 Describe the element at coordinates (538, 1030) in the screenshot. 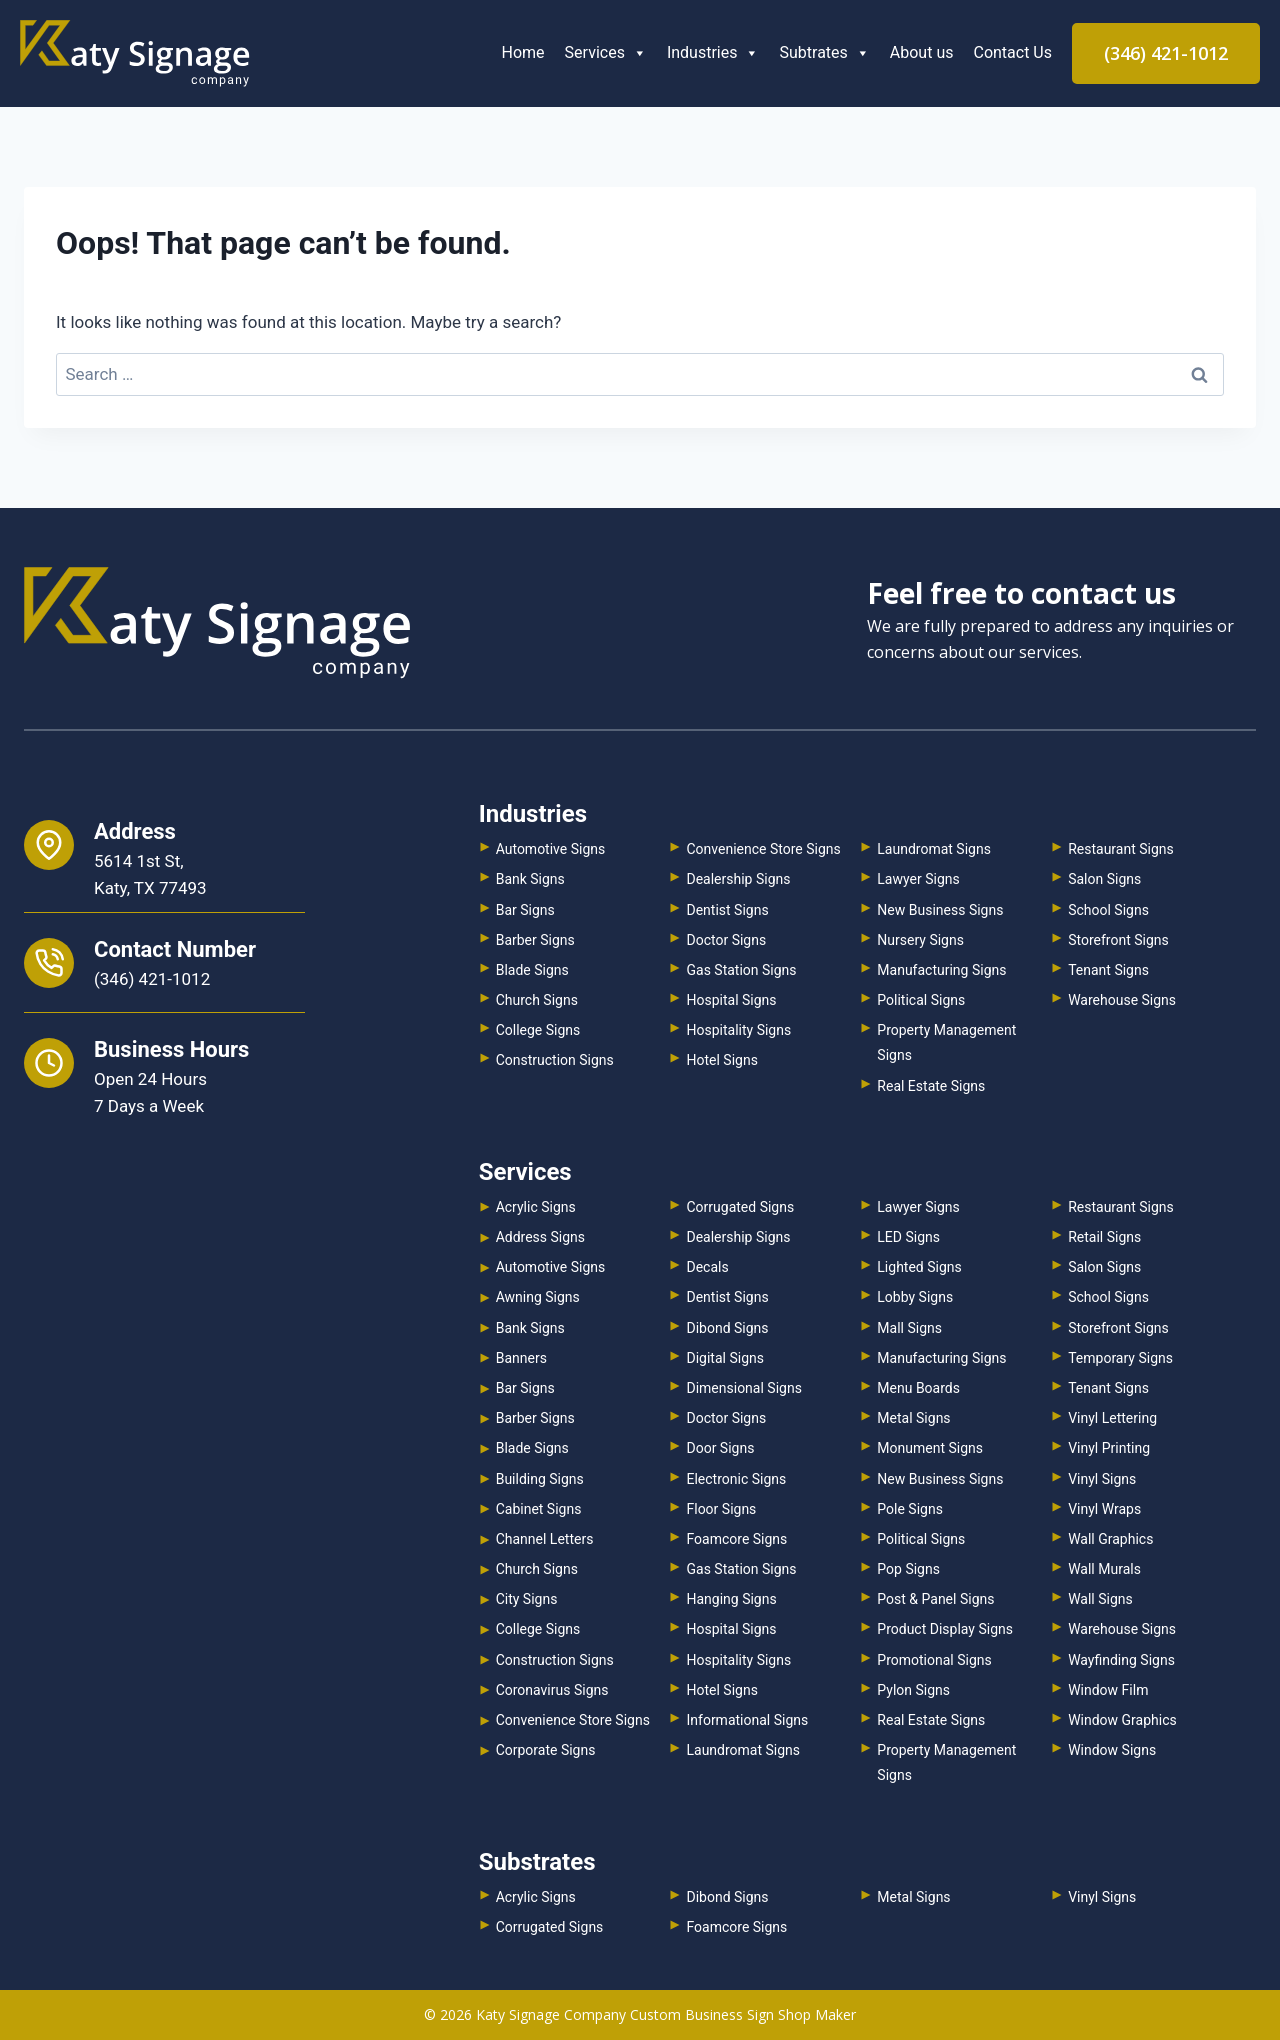

I see `College Signs` at that location.